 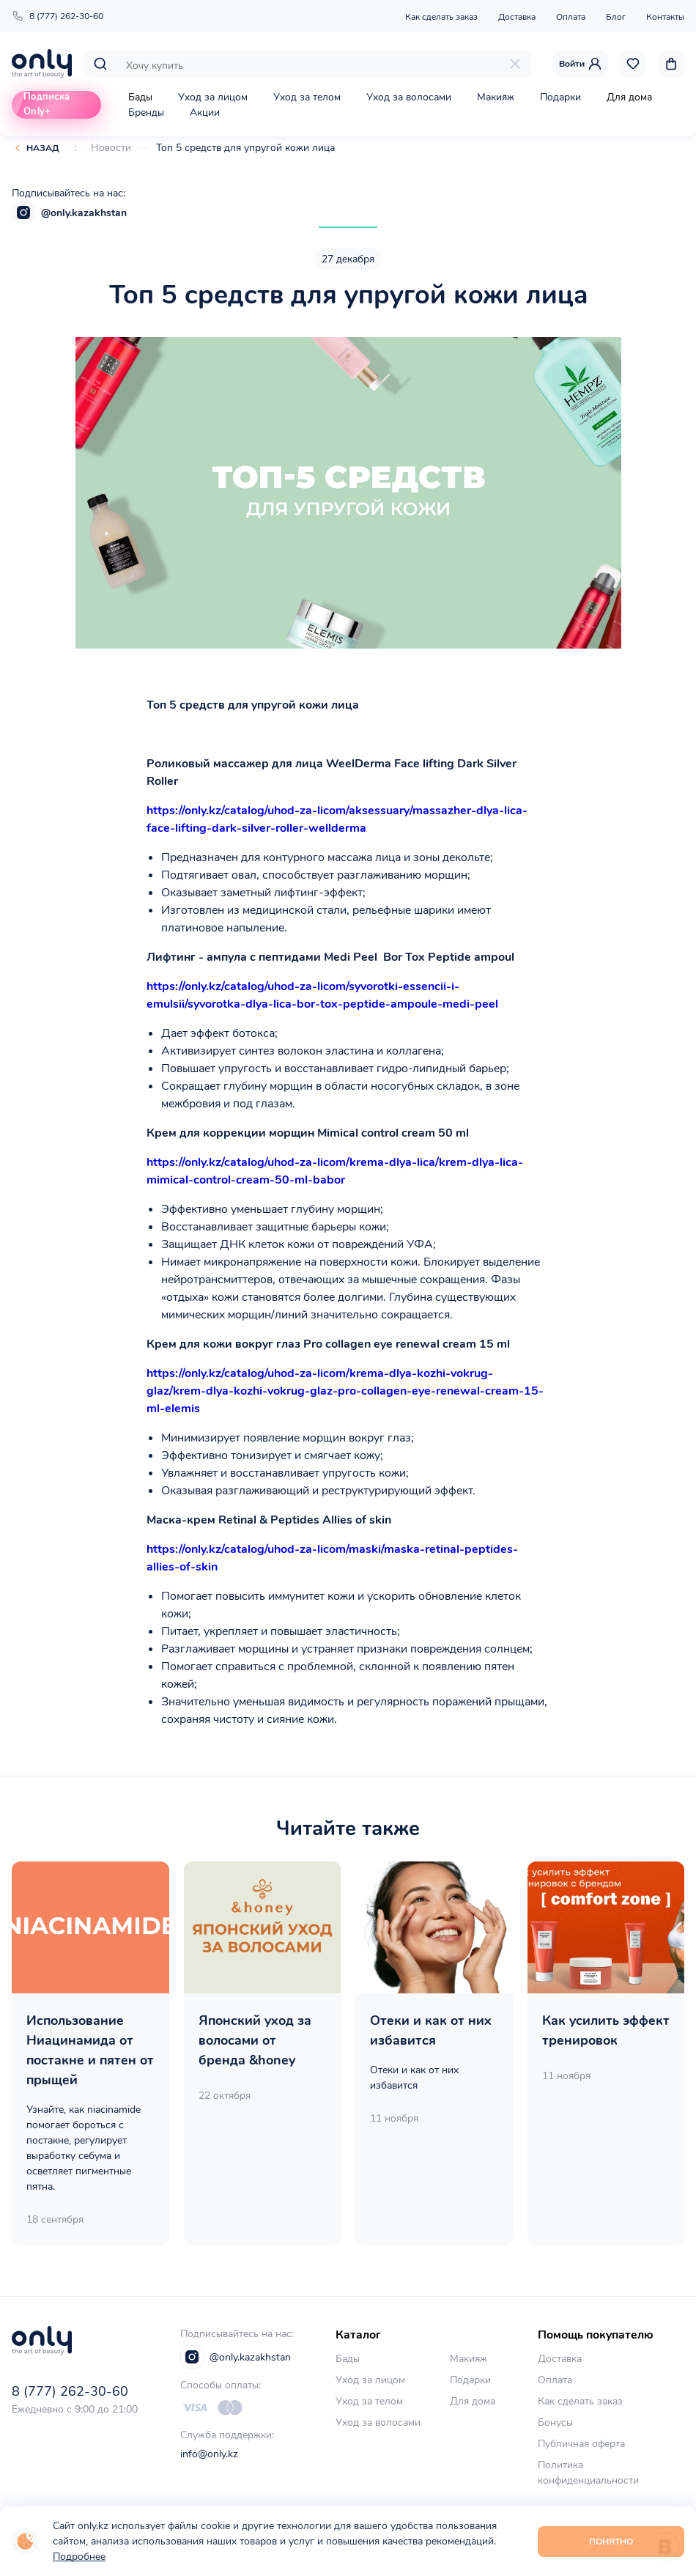 What do you see at coordinates (611, 2541) in the screenshot?
I see `Понятно` at bounding box center [611, 2541].